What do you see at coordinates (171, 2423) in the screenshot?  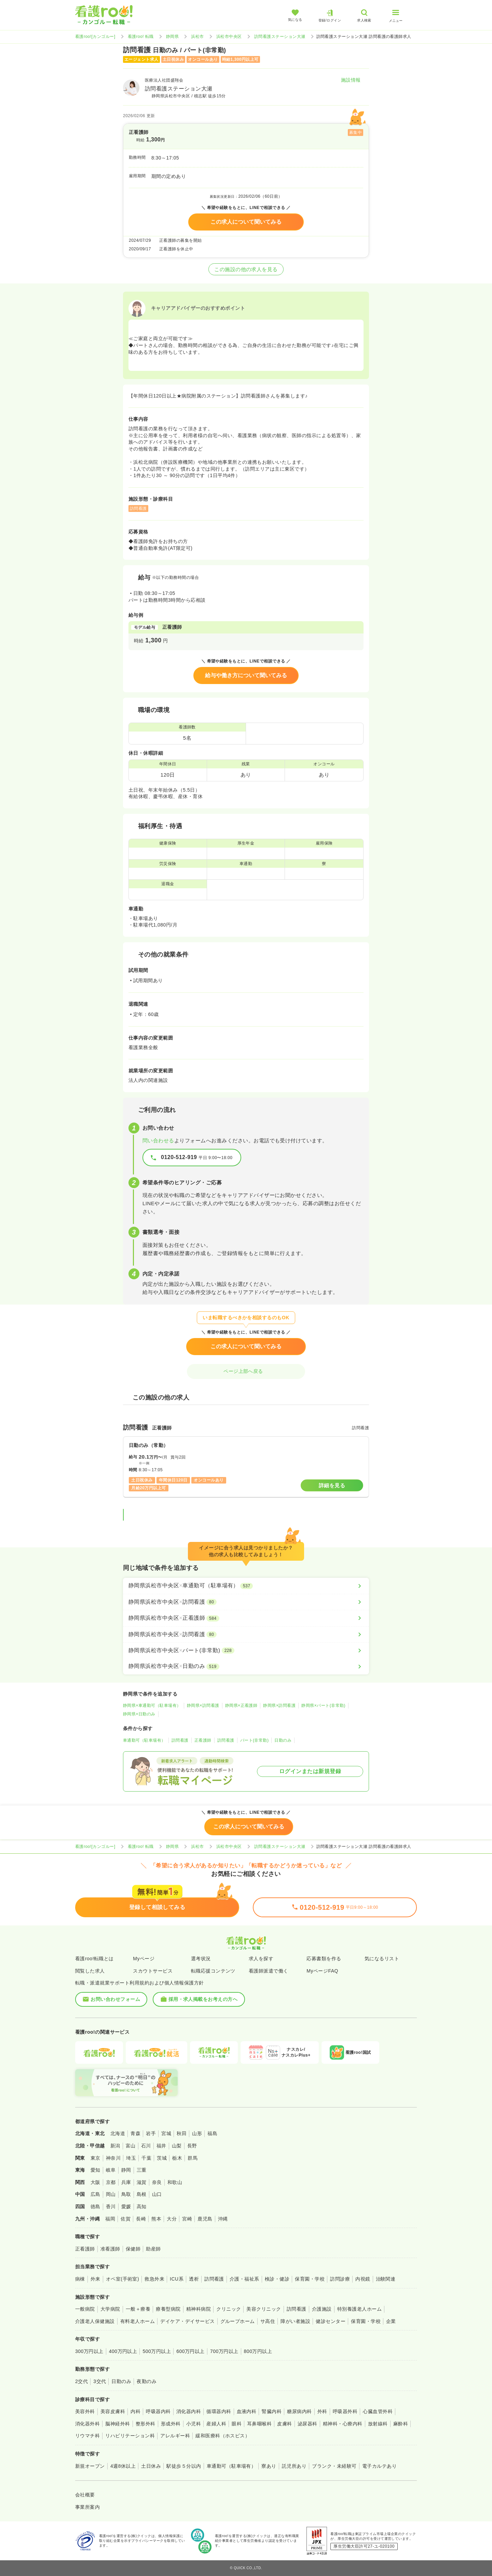 I see `形成外科` at bounding box center [171, 2423].